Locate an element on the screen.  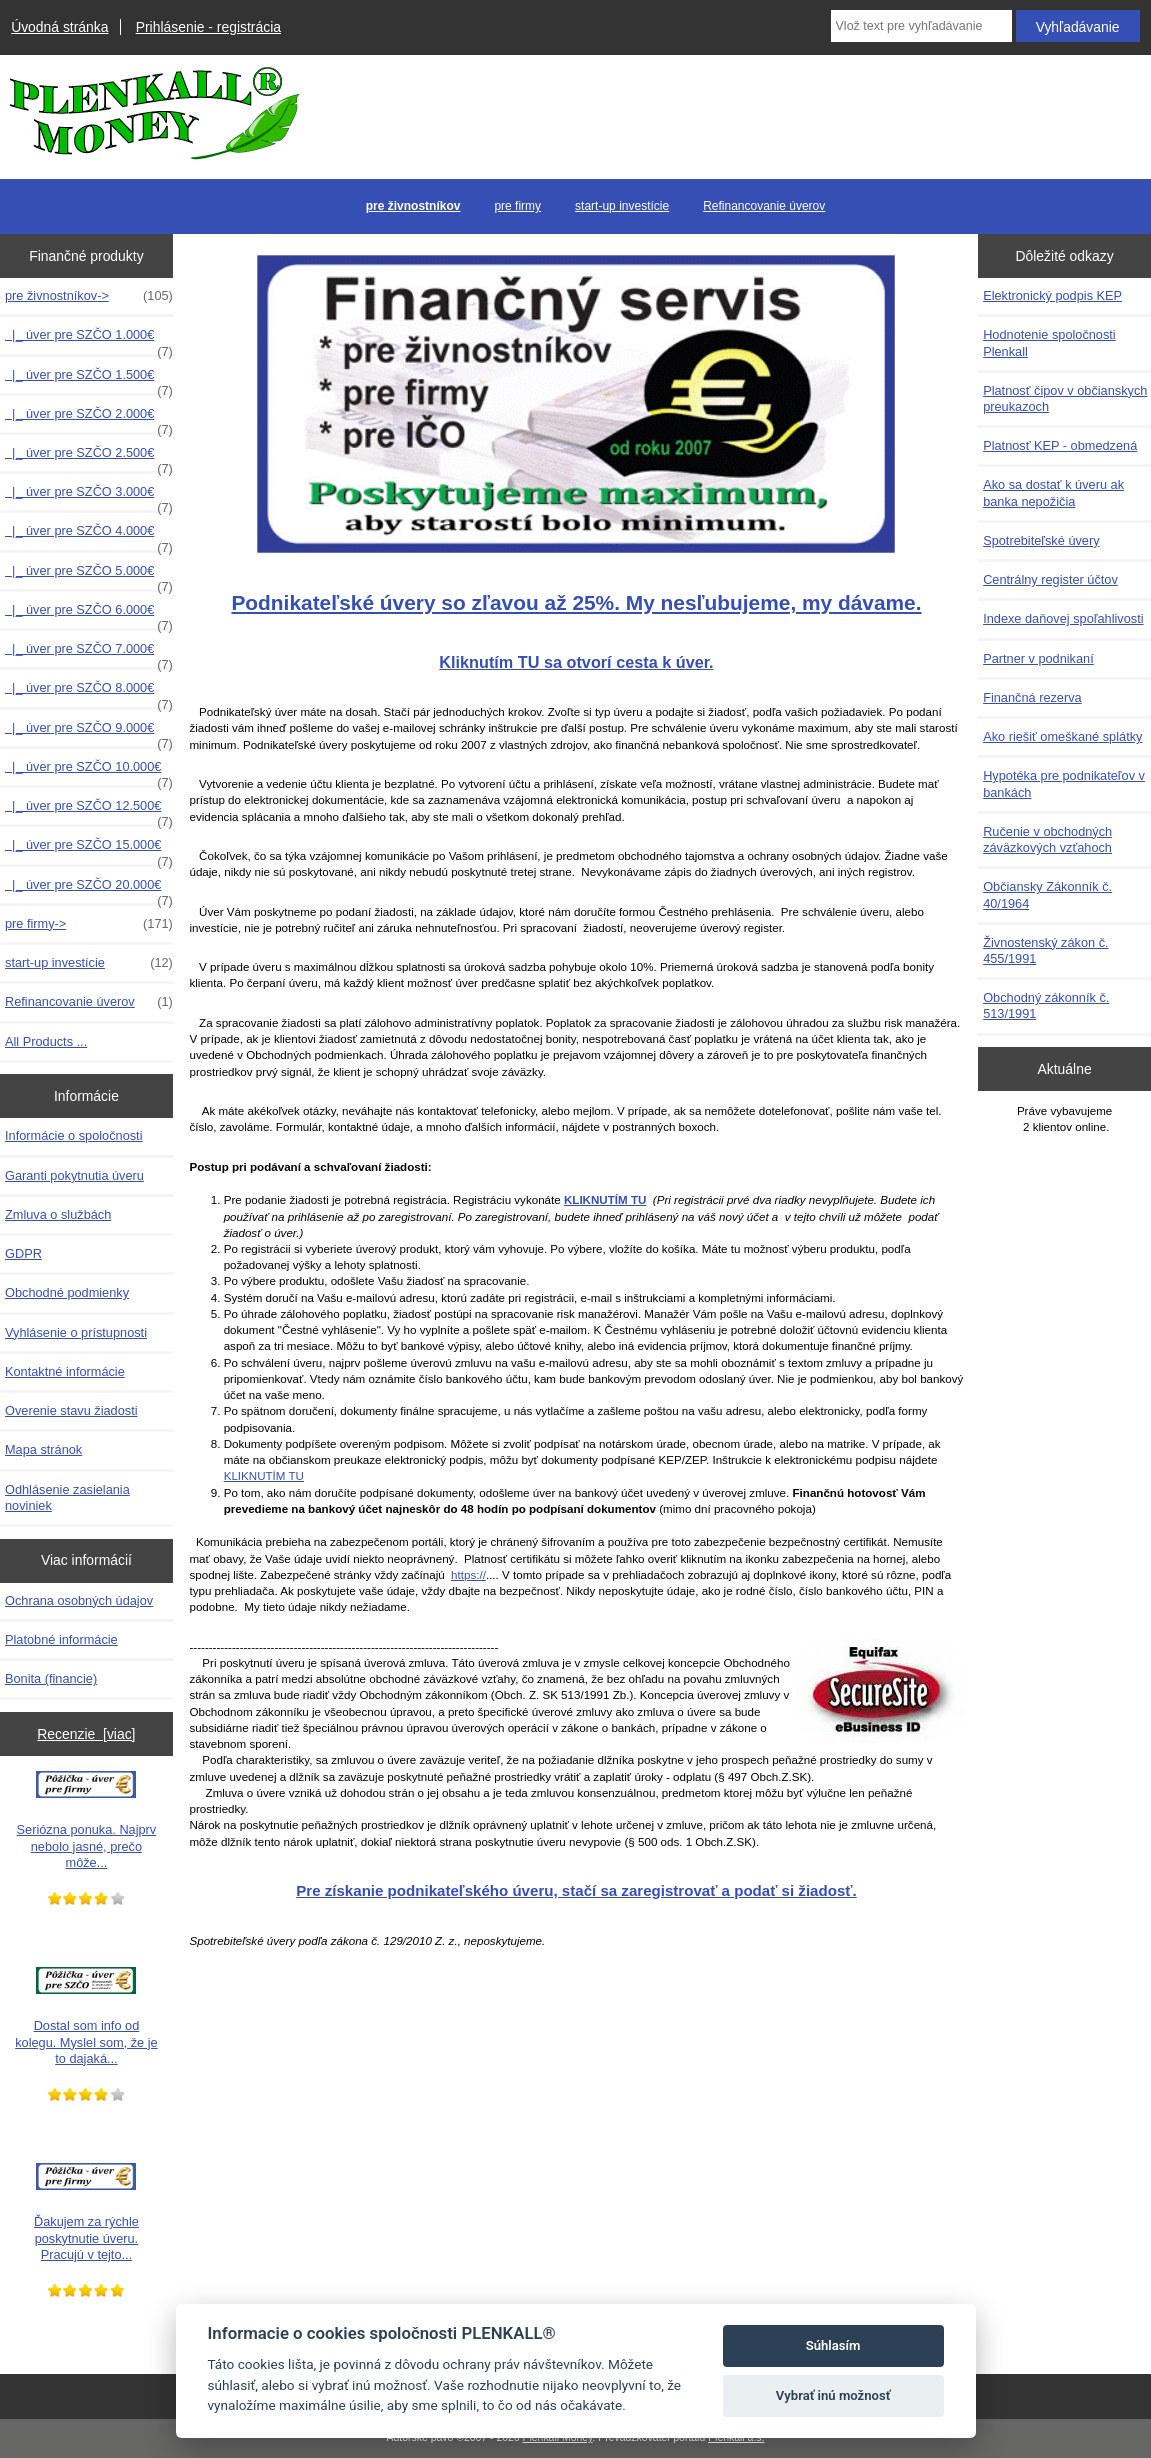
|_ úver pre SZČO 6.000€ is located at coordinates (89, 615).